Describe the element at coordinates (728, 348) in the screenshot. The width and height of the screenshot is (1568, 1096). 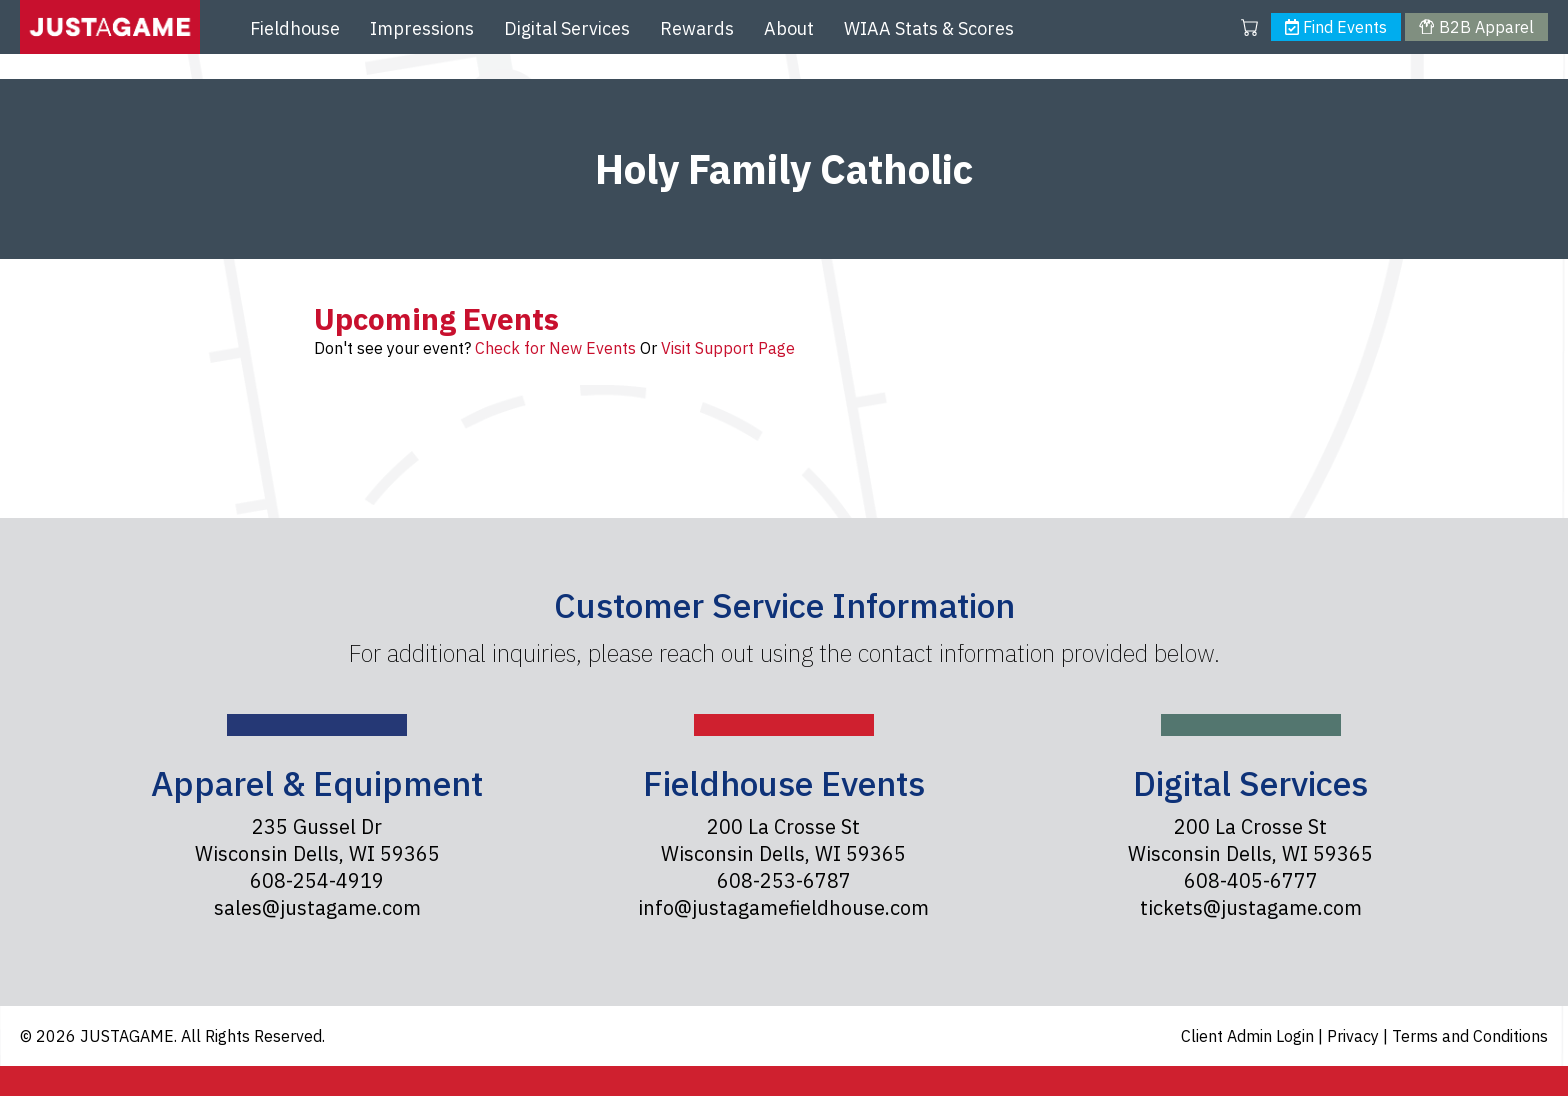
I see `Visit Support Page` at that location.